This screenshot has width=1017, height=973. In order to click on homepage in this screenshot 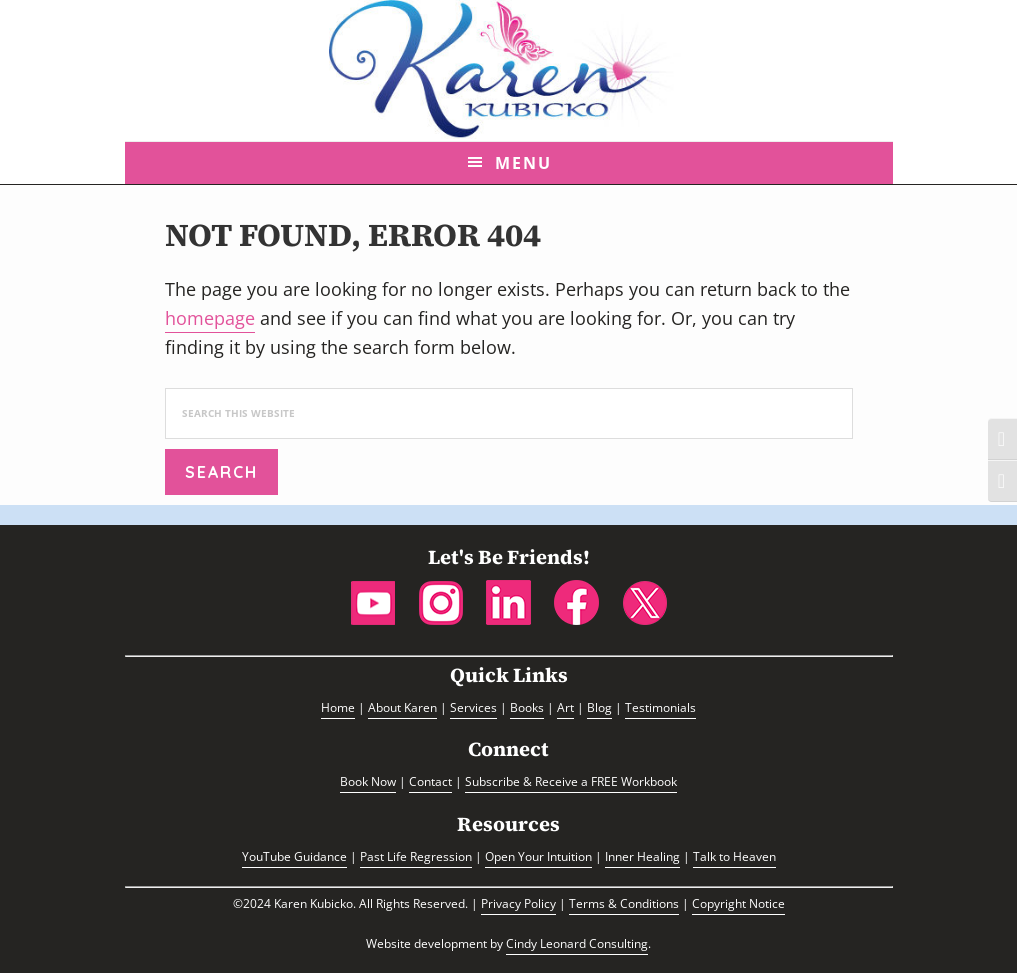, I will do `click(210, 318)`.